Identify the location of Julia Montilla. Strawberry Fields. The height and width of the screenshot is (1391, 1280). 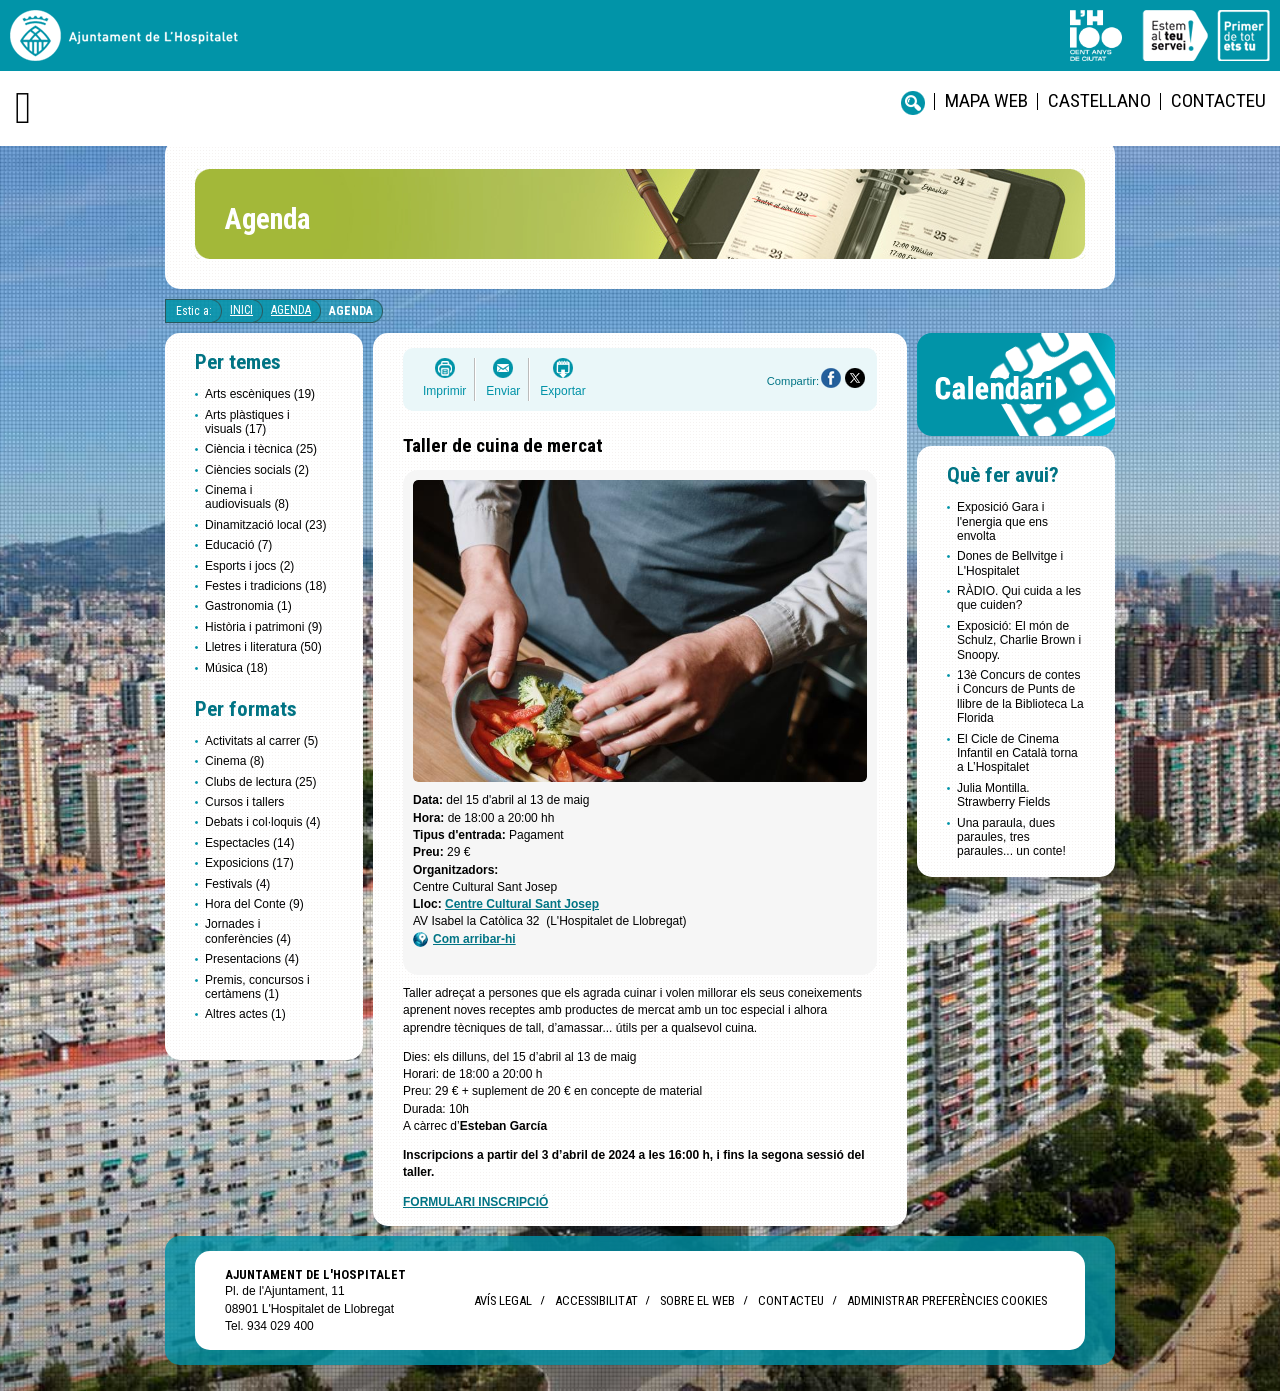
(1003, 795).